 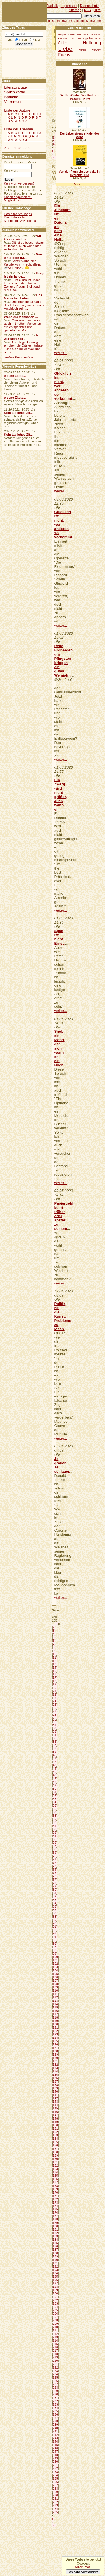 What do you see at coordinates (54, 1859) in the screenshot?
I see `71` at bounding box center [54, 1859].